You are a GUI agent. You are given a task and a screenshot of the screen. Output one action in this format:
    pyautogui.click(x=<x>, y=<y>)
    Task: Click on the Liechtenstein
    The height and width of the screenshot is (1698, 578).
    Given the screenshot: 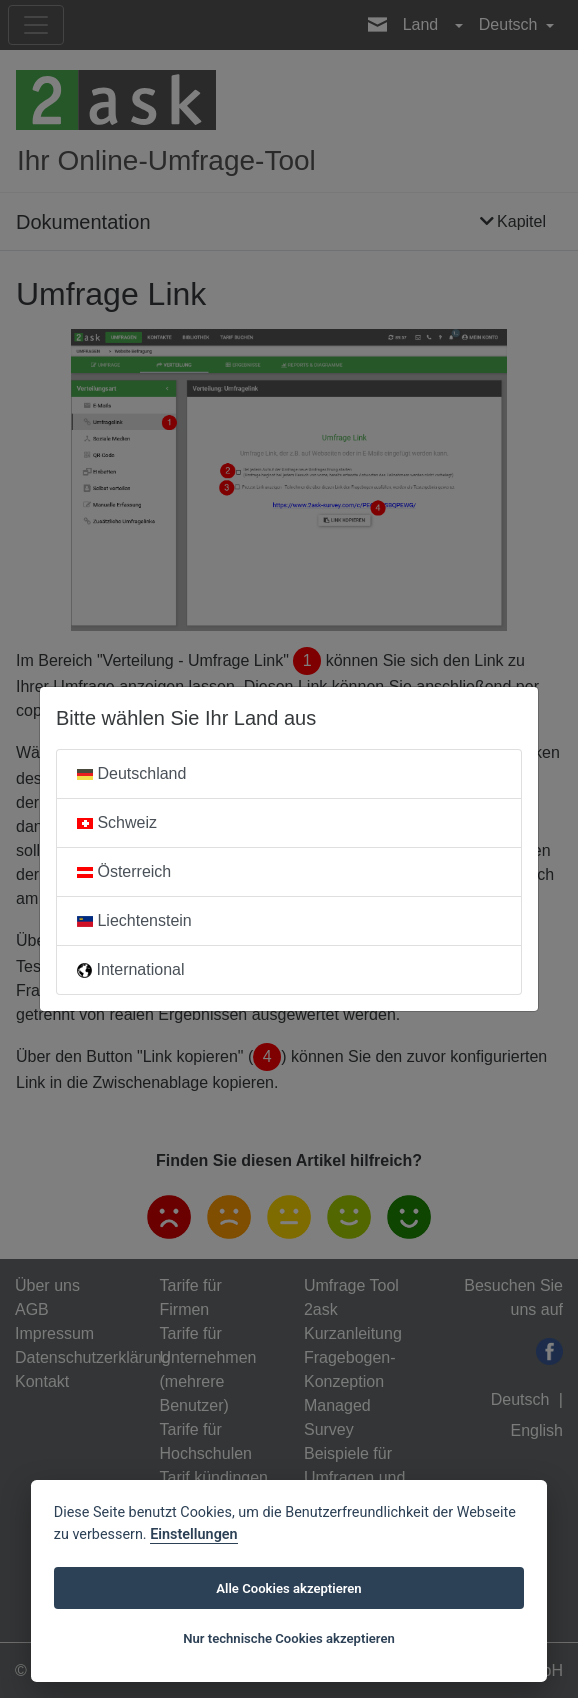 What is the action you would take?
    pyautogui.click(x=134, y=920)
    